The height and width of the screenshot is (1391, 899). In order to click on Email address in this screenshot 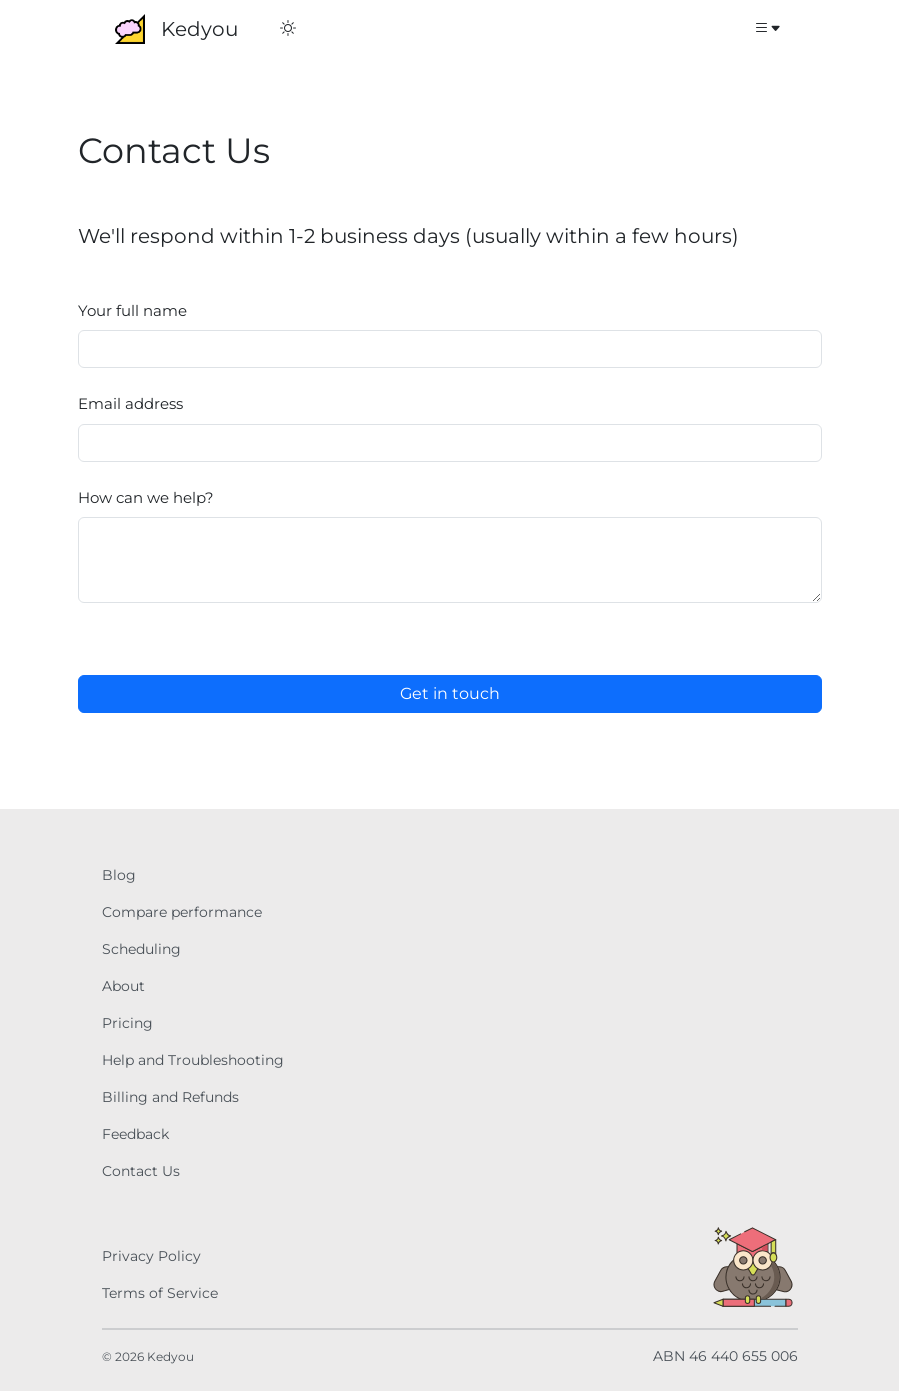, I will do `click(130, 403)`.